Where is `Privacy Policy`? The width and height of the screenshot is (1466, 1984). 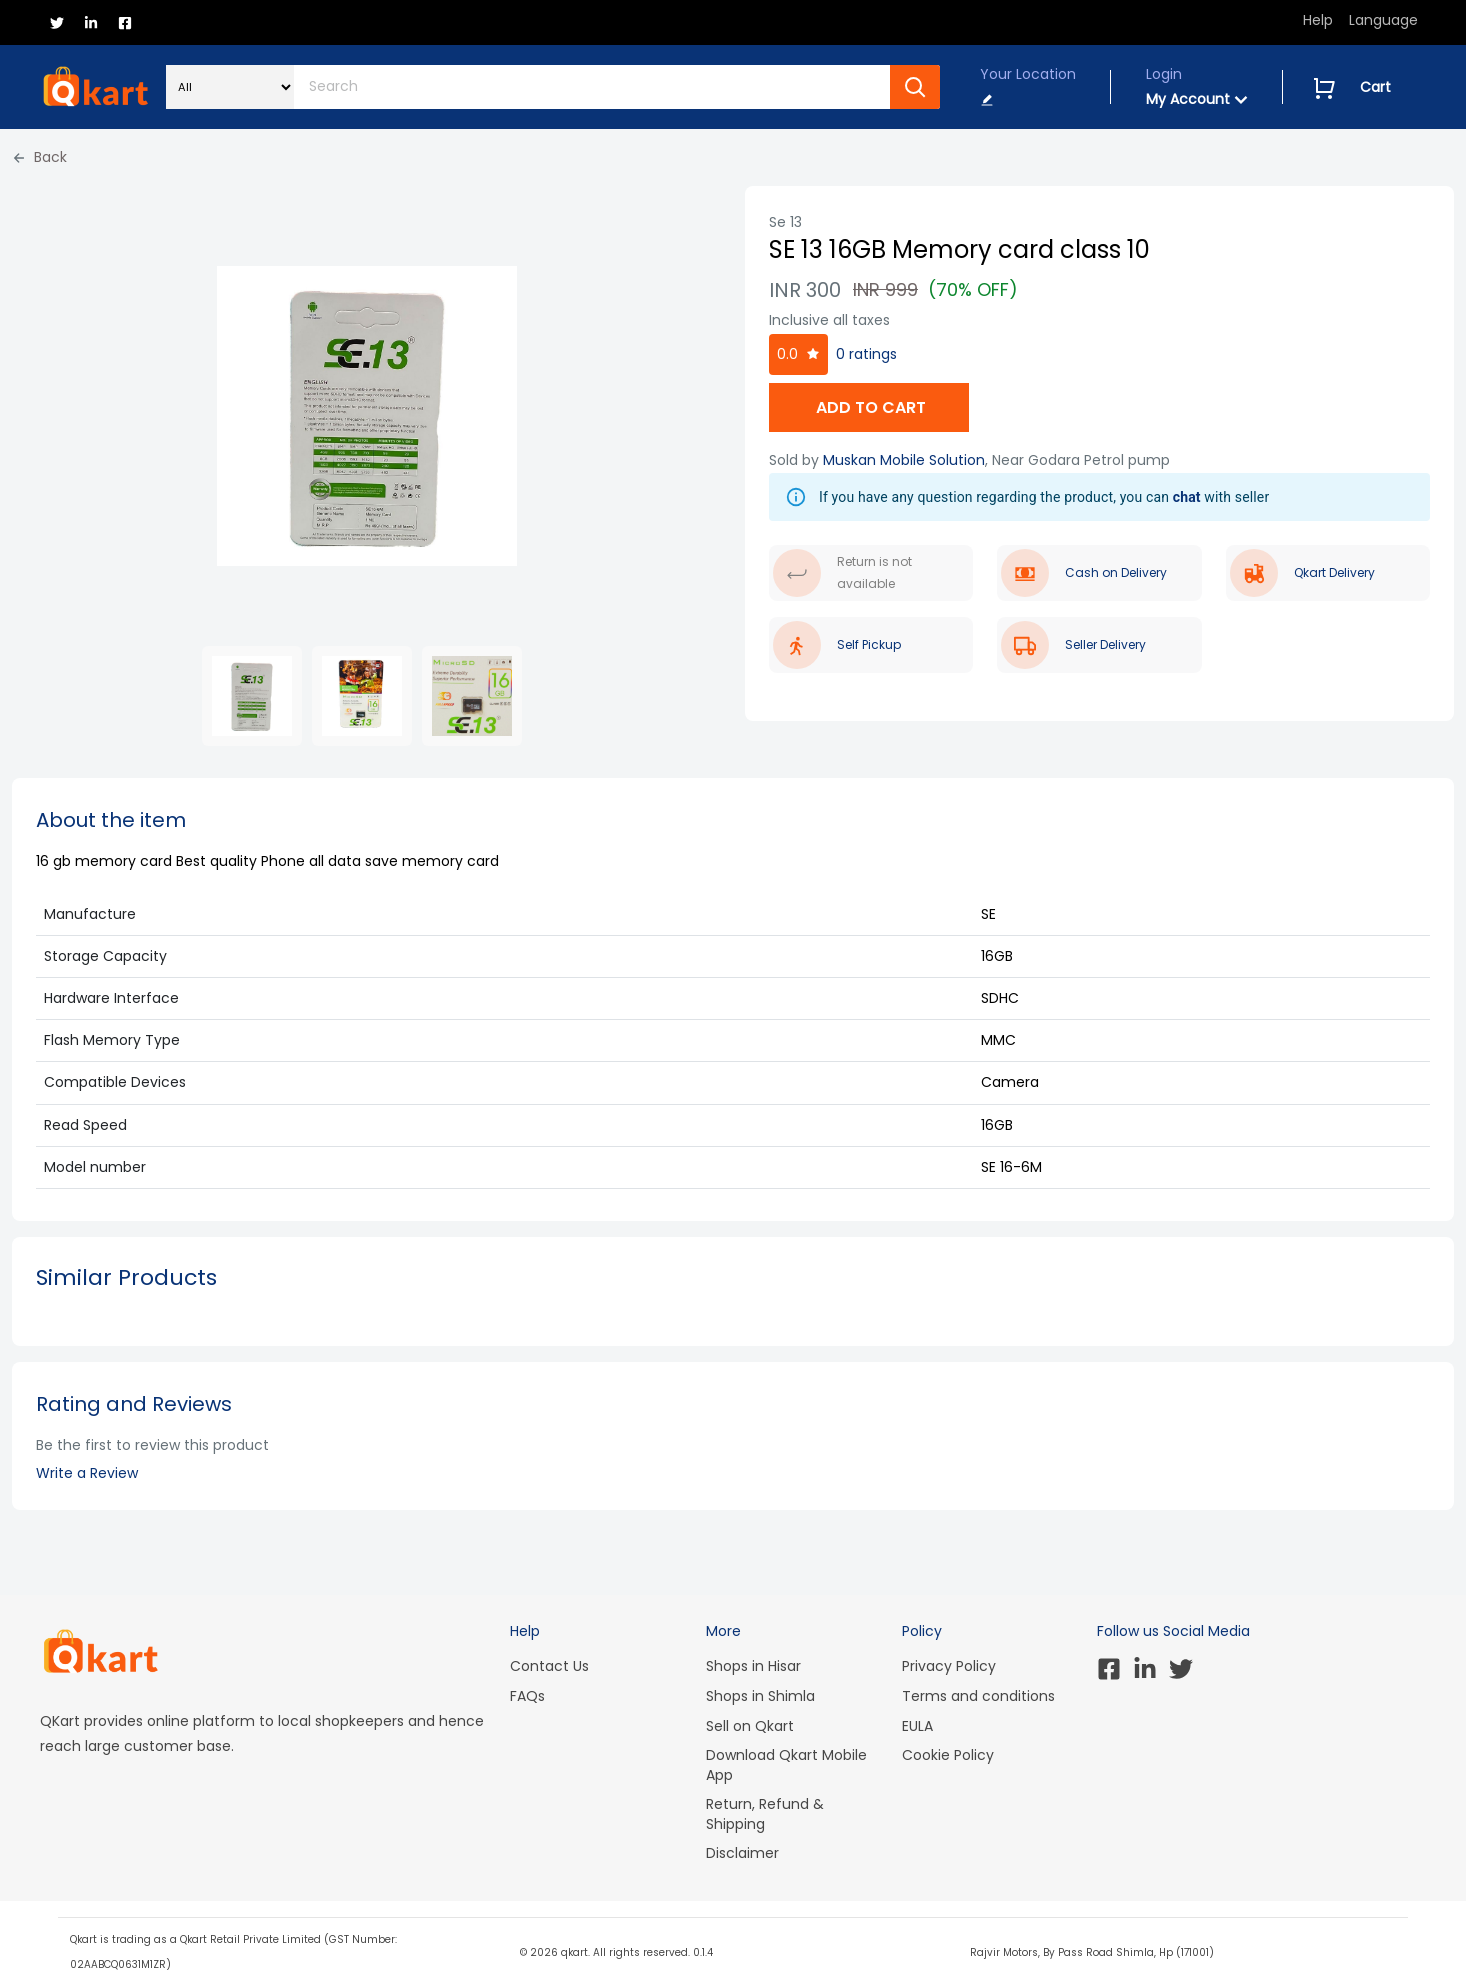 Privacy Policy is located at coordinates (949, 1666).